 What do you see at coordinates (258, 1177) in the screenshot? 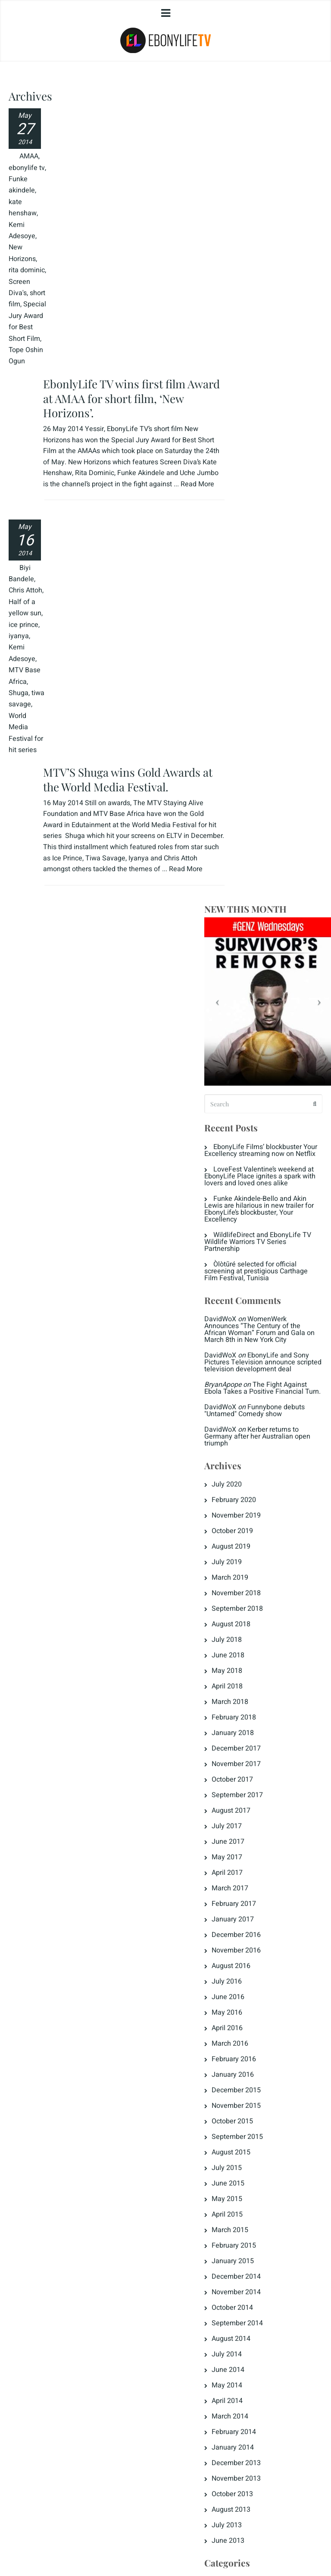
I see `November 2016` at bounding box center [258, 1177].